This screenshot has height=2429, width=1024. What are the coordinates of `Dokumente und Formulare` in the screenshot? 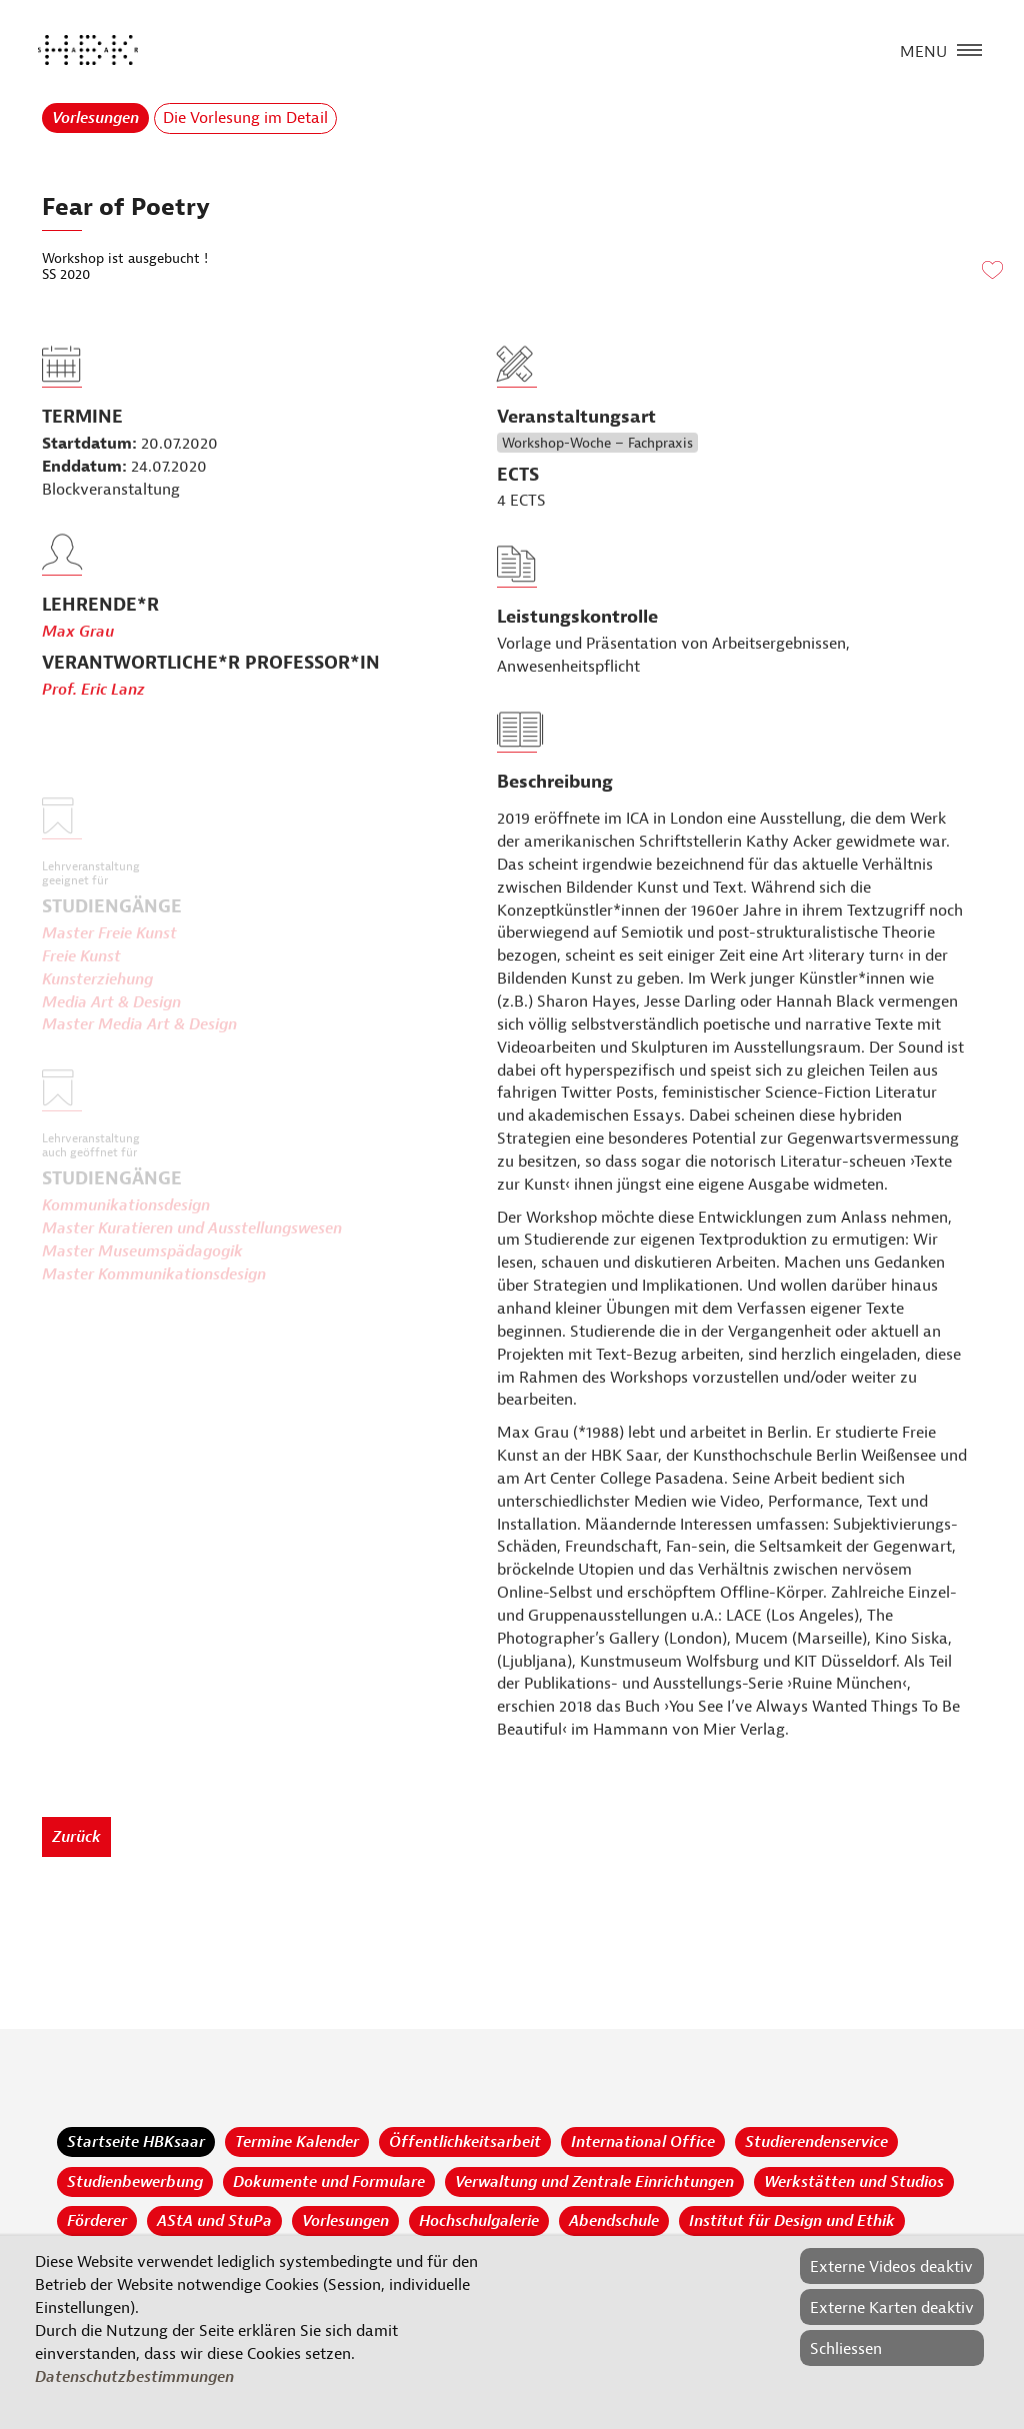 It's located at (329, 2182).